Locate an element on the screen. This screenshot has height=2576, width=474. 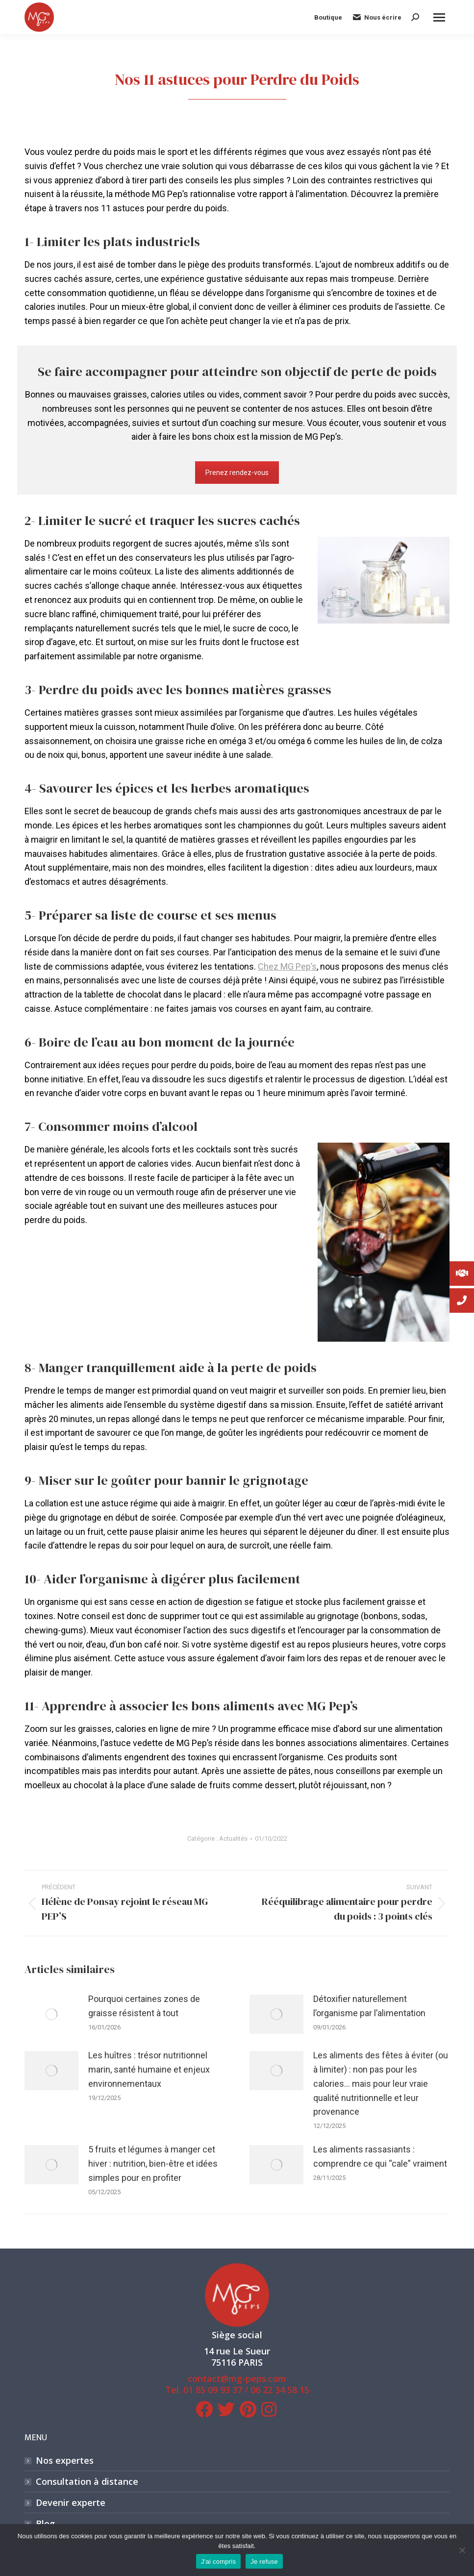
01 85 09 93 37 is located at coordinates (212, 2390).